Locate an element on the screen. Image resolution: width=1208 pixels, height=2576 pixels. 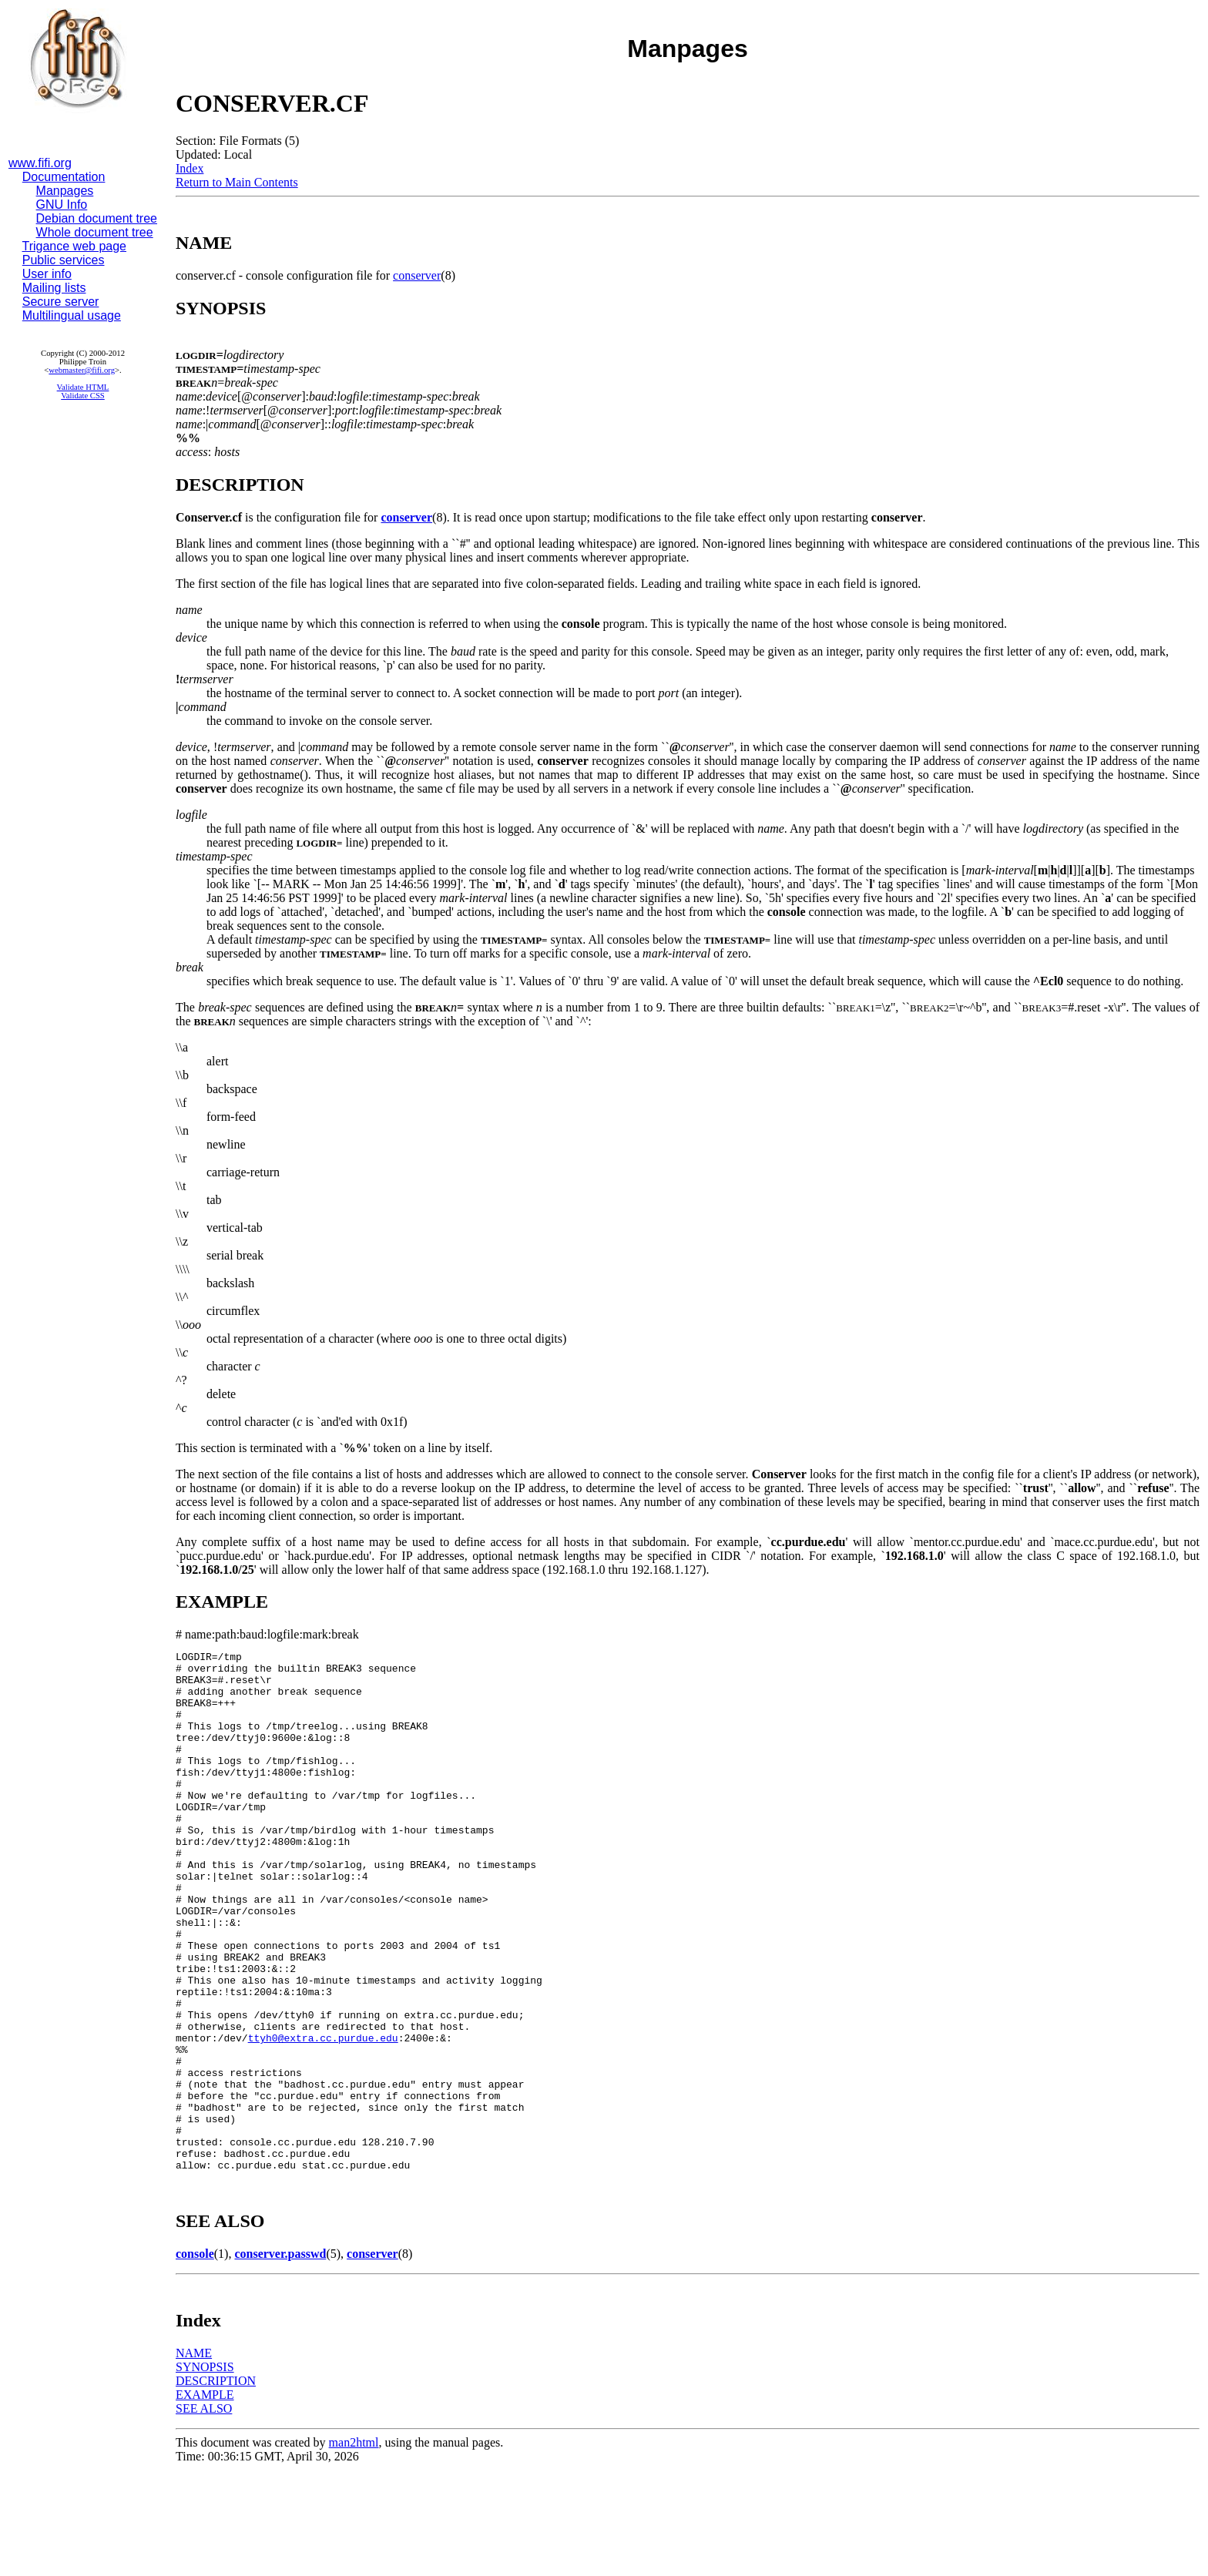
conserver.passwd is located at coordinates (280, 2357).